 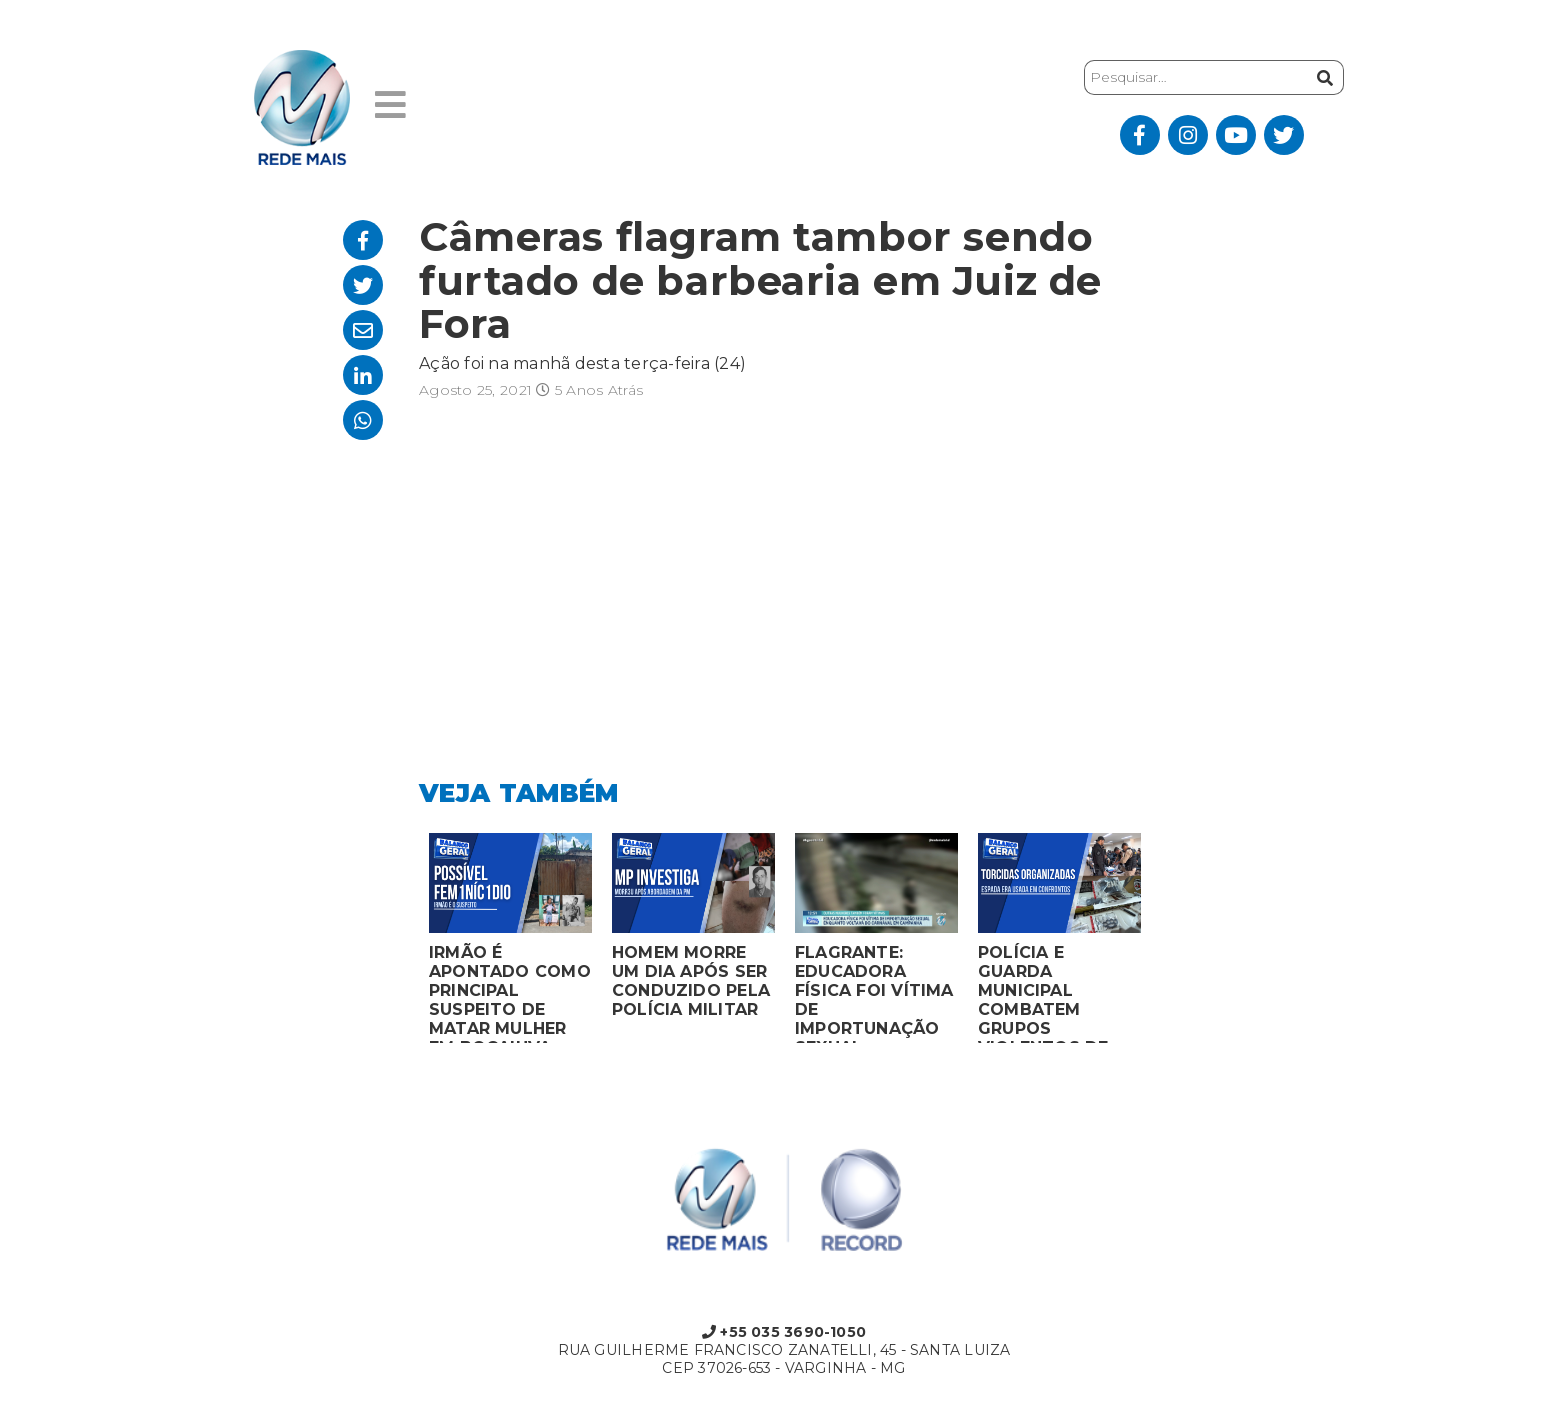 I want to click on IRMÃO É APONTADO COMO PRINCIPAL SUSPEITO DE MATAR MULHER EM BOCAIUVA, so click(x=510, y=993).